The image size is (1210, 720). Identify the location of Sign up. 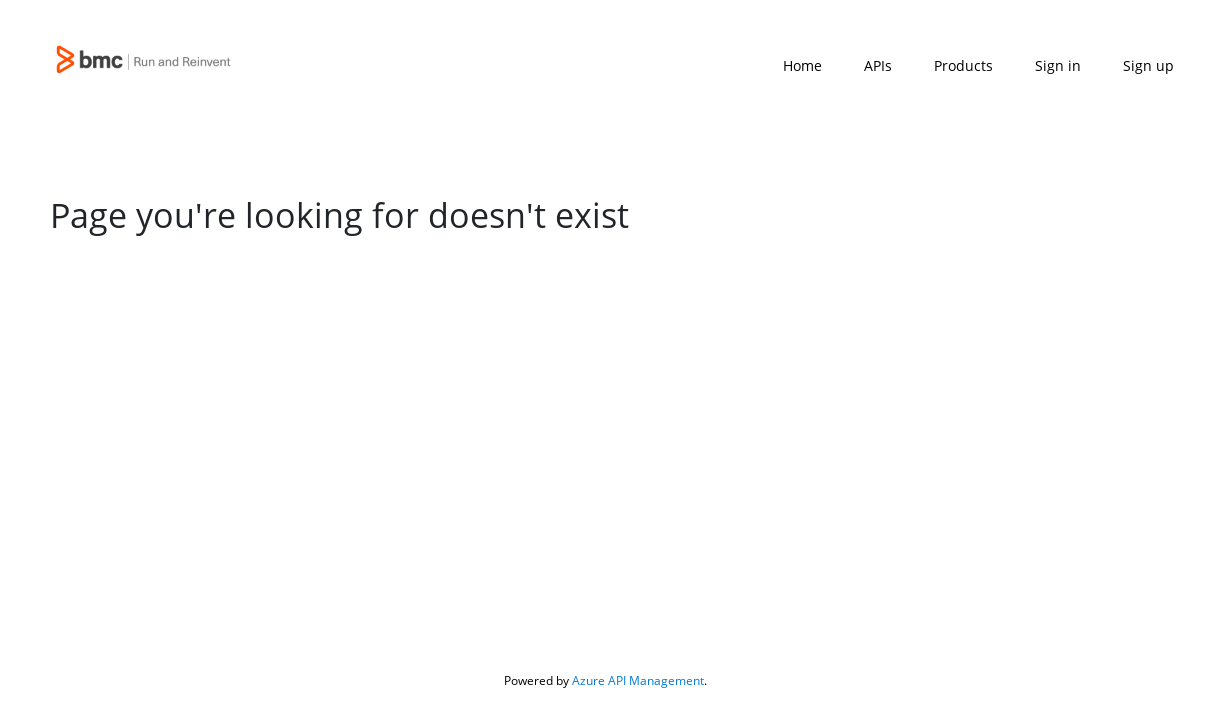
(1148, 65).